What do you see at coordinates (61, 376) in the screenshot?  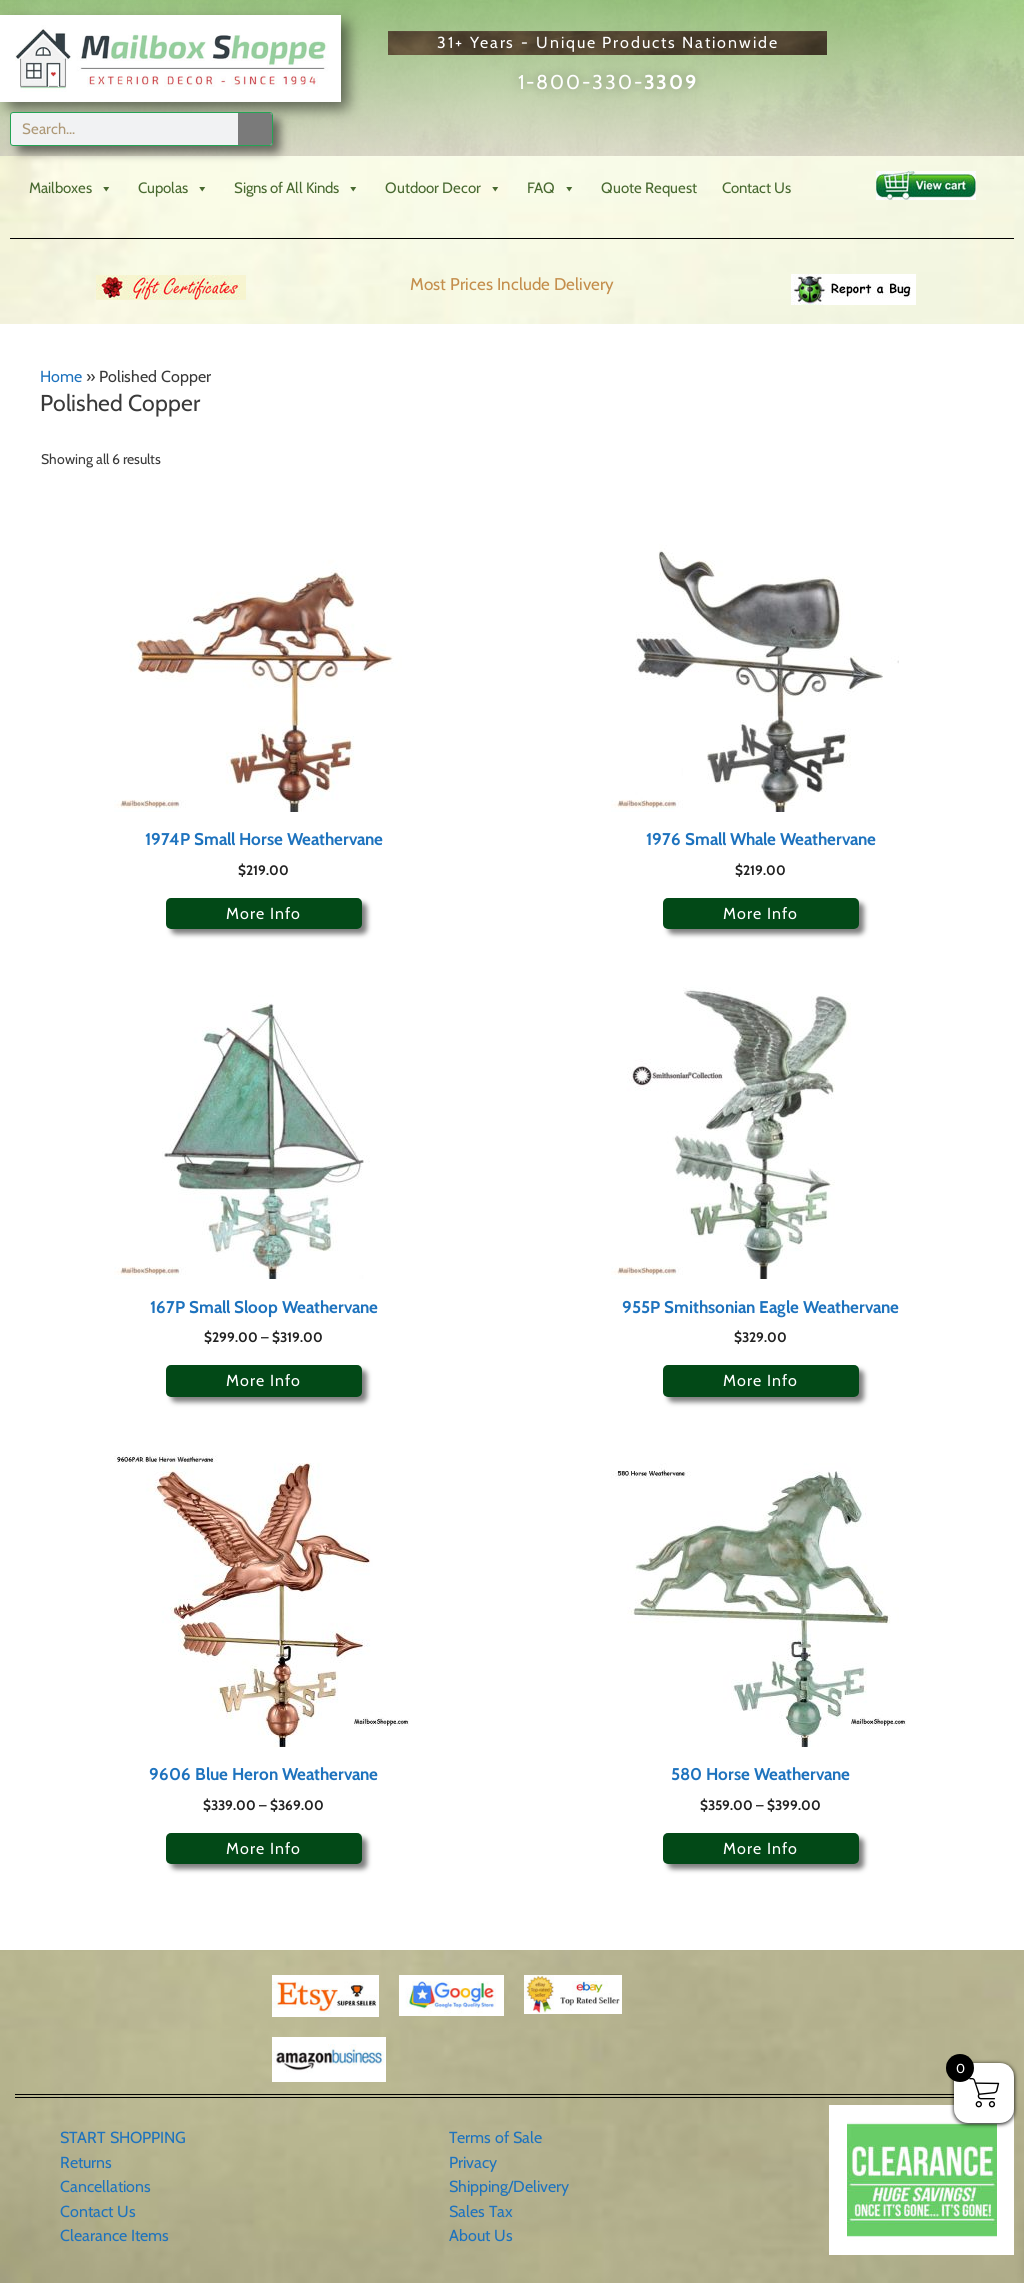 I see `Home` at bounding box center [61, 376].